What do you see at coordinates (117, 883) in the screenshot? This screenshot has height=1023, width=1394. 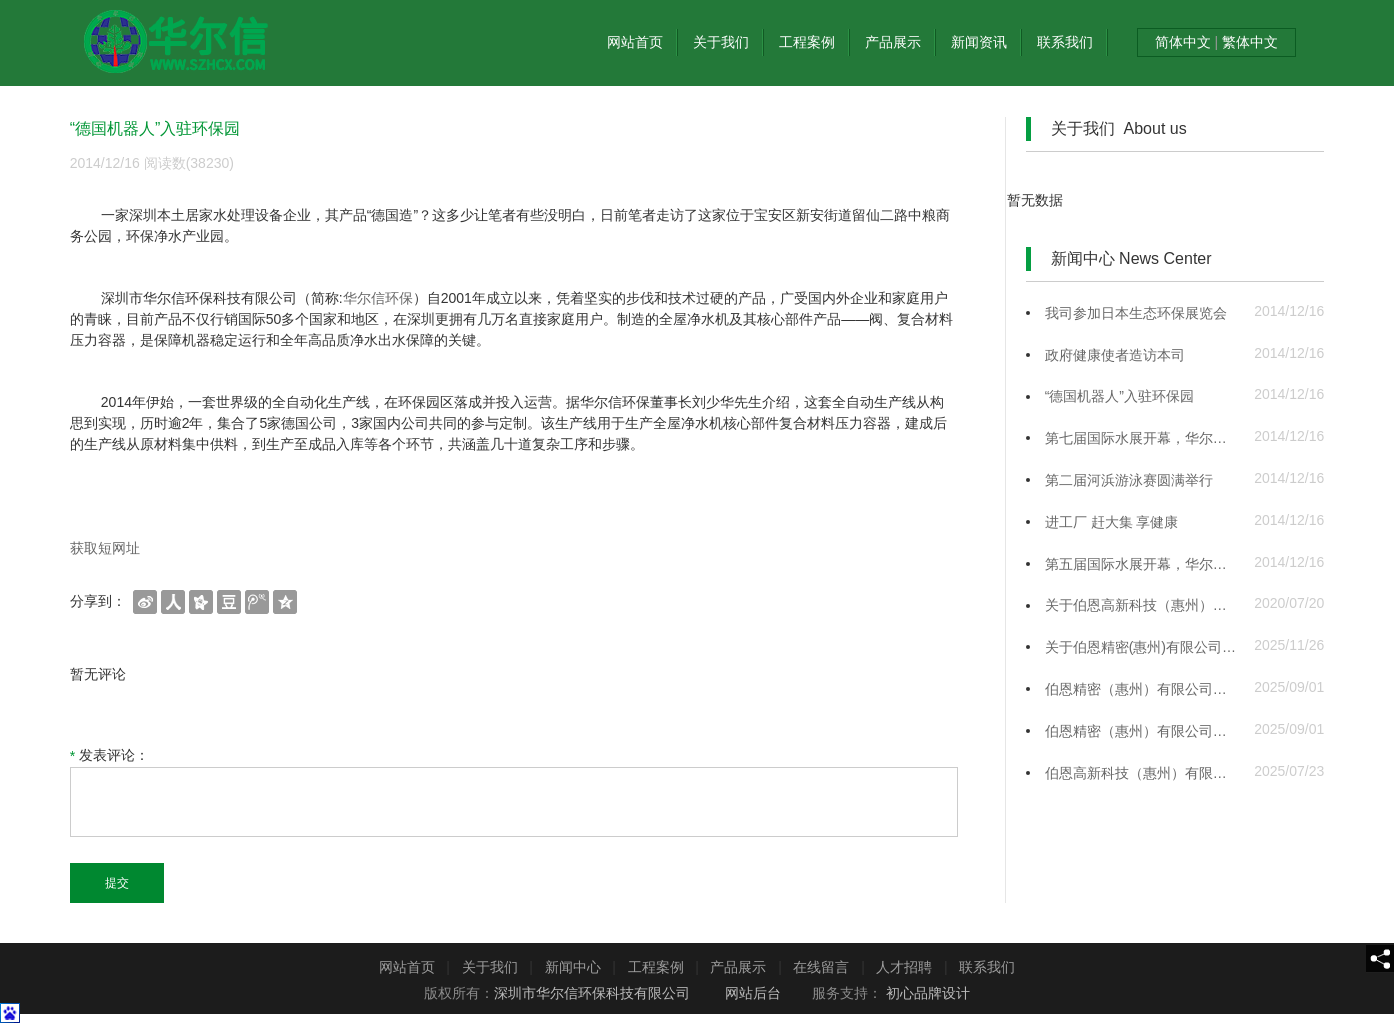 I see `提交 [submit]` at bounding box center [117, 883].